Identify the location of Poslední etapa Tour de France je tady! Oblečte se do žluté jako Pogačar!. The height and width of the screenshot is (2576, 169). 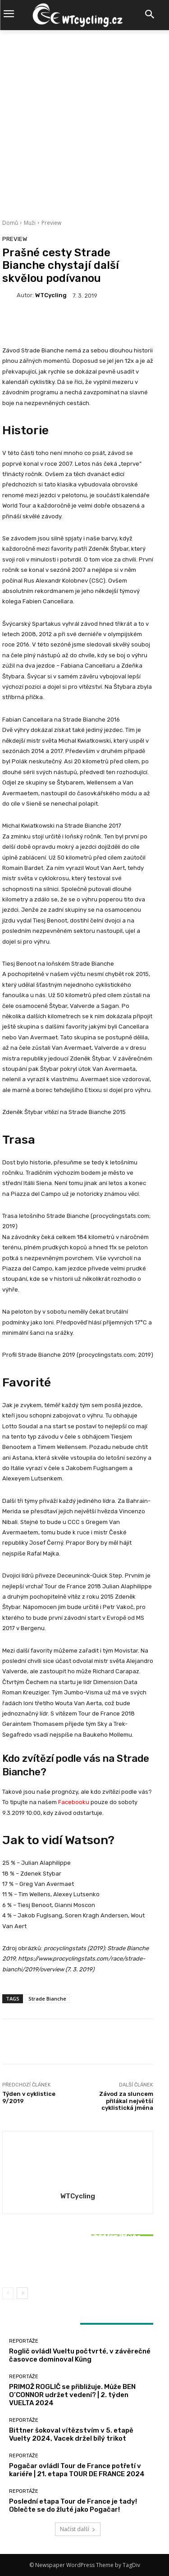
(73, 2505).